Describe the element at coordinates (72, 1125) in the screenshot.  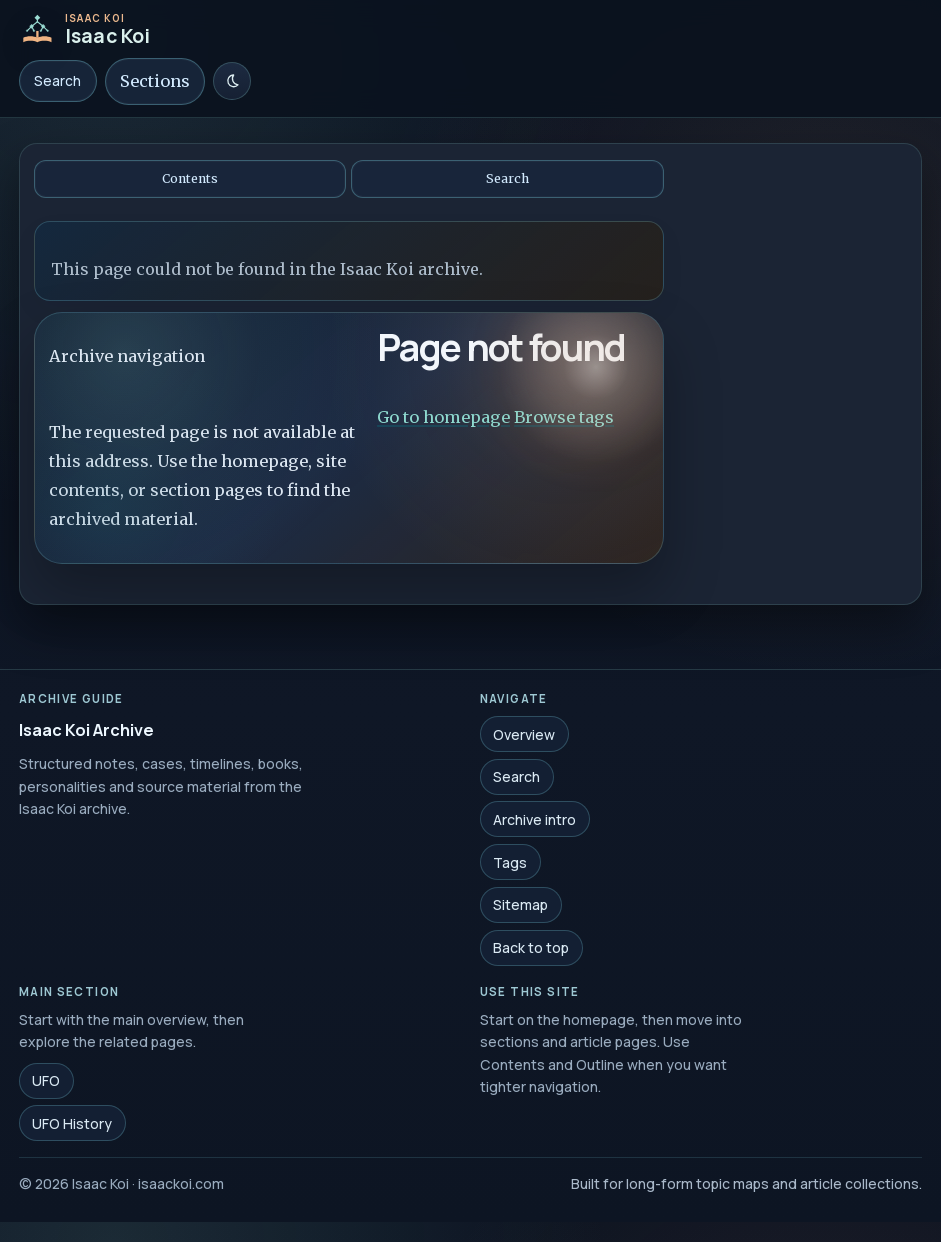
I see `UFO History` at that location.